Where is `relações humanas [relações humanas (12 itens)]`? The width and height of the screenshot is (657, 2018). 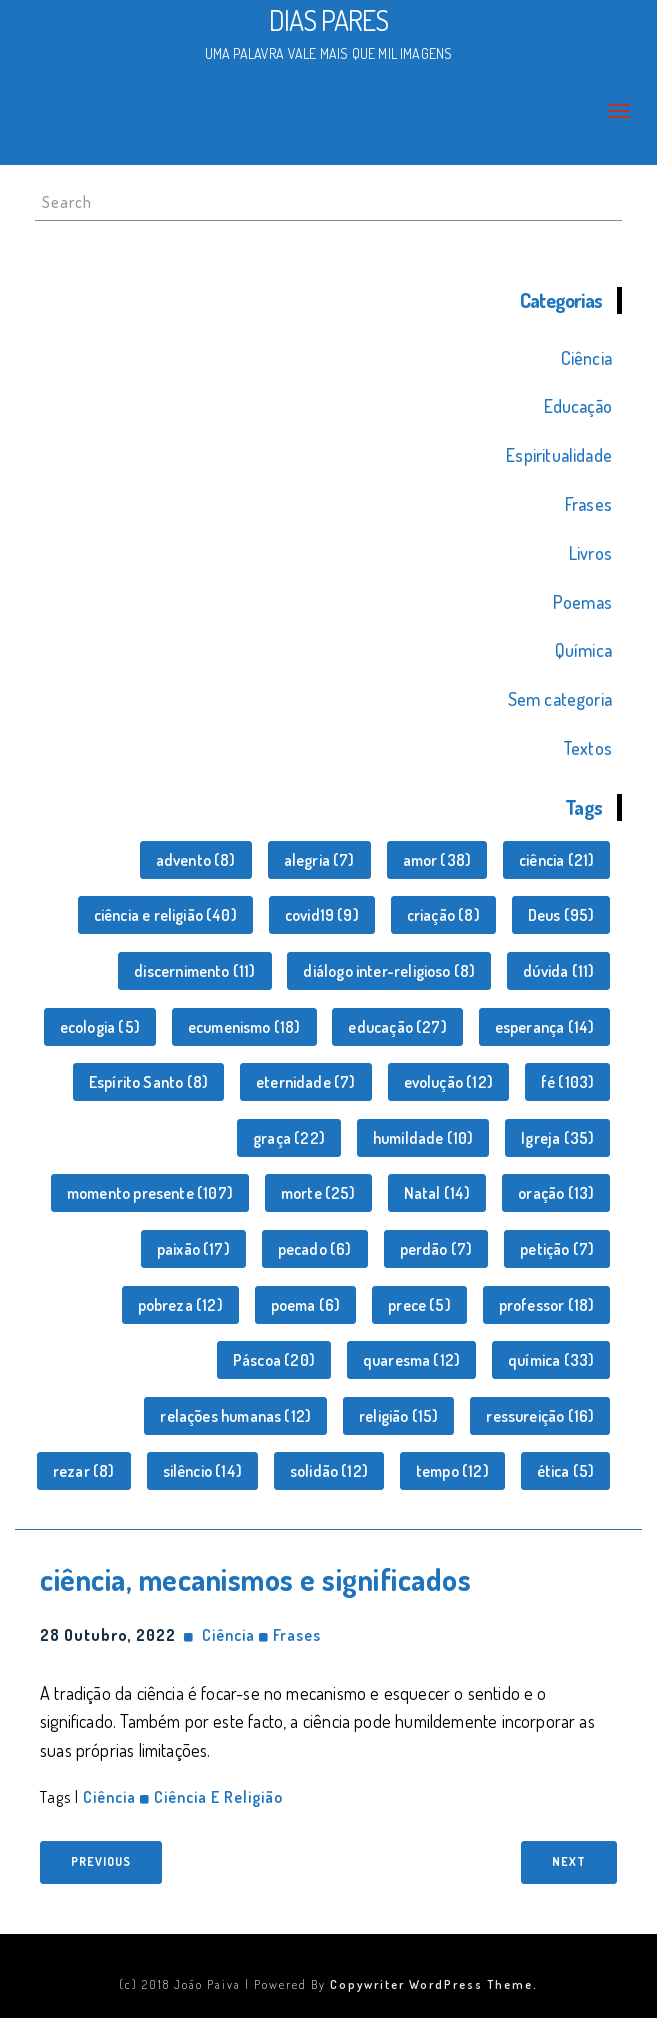 relações humanas [relações humanas (12 itens)] is located at coordinates (235, 1416).